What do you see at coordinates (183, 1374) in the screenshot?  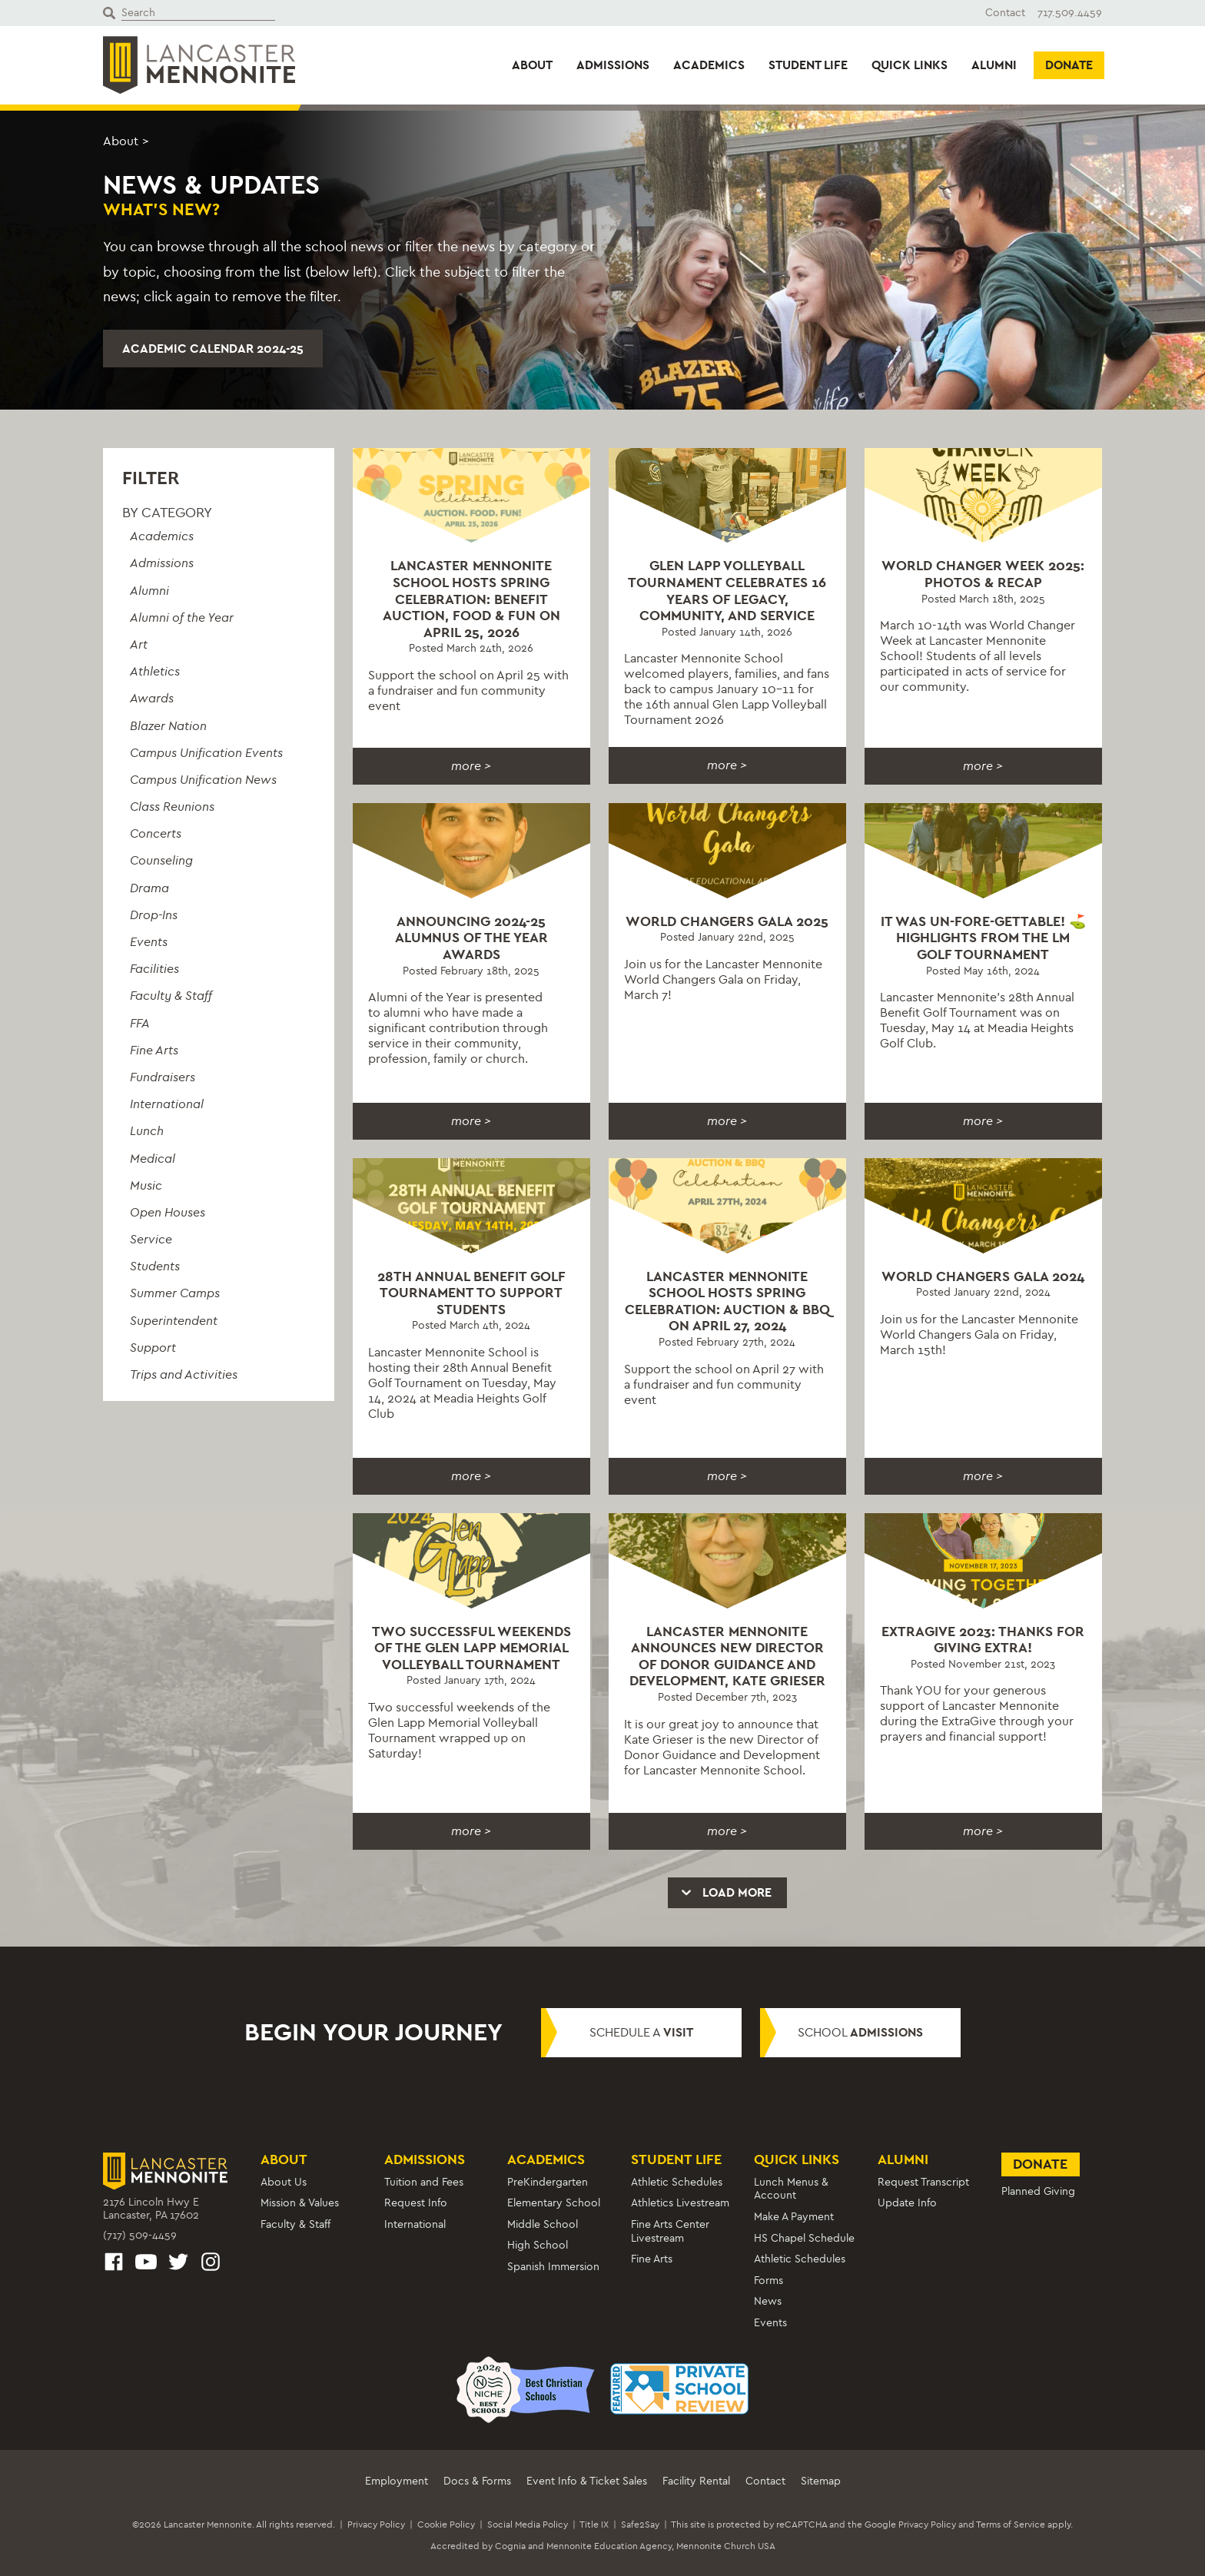 I see `Trips and Activities` at bounding box center [183, 1374].